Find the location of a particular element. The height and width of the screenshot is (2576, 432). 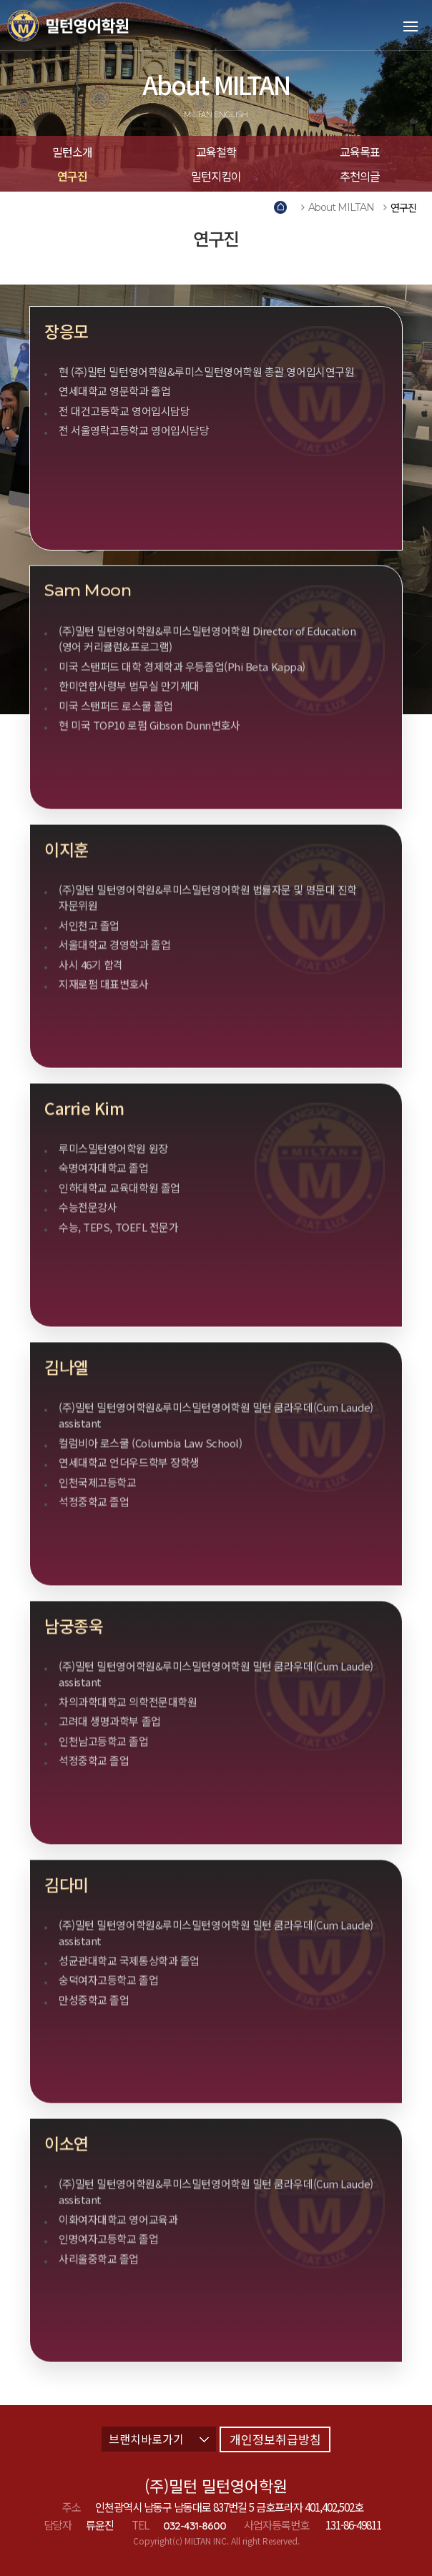

밀턴소개 is located at coordinates (72, 151).